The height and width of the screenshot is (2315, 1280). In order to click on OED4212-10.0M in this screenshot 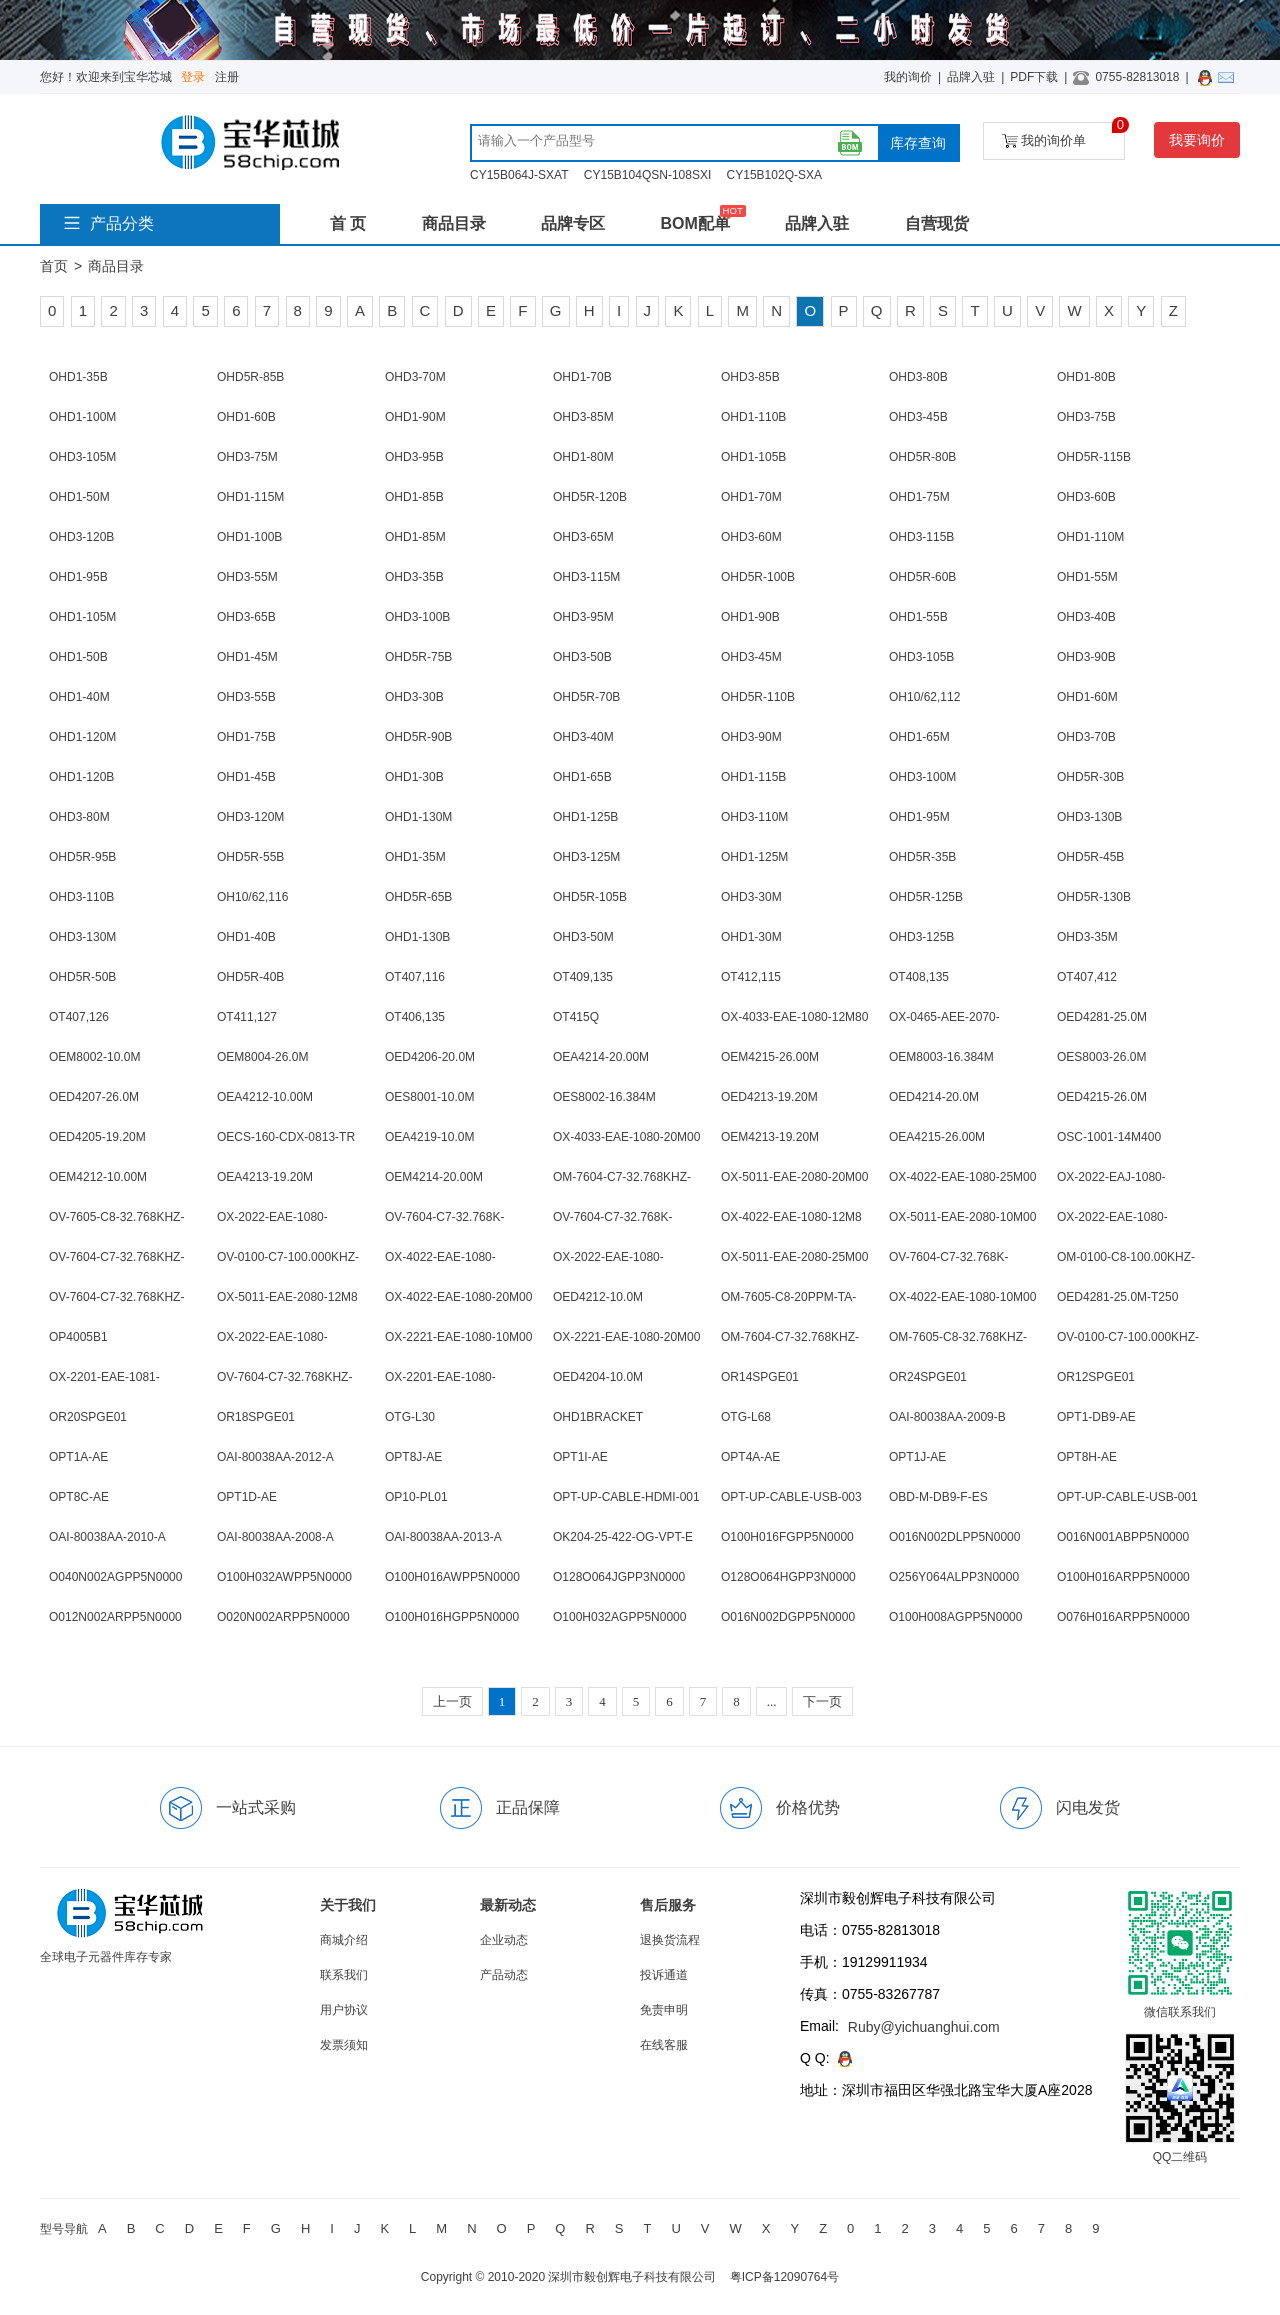, I will do `click(598, 1297)`.